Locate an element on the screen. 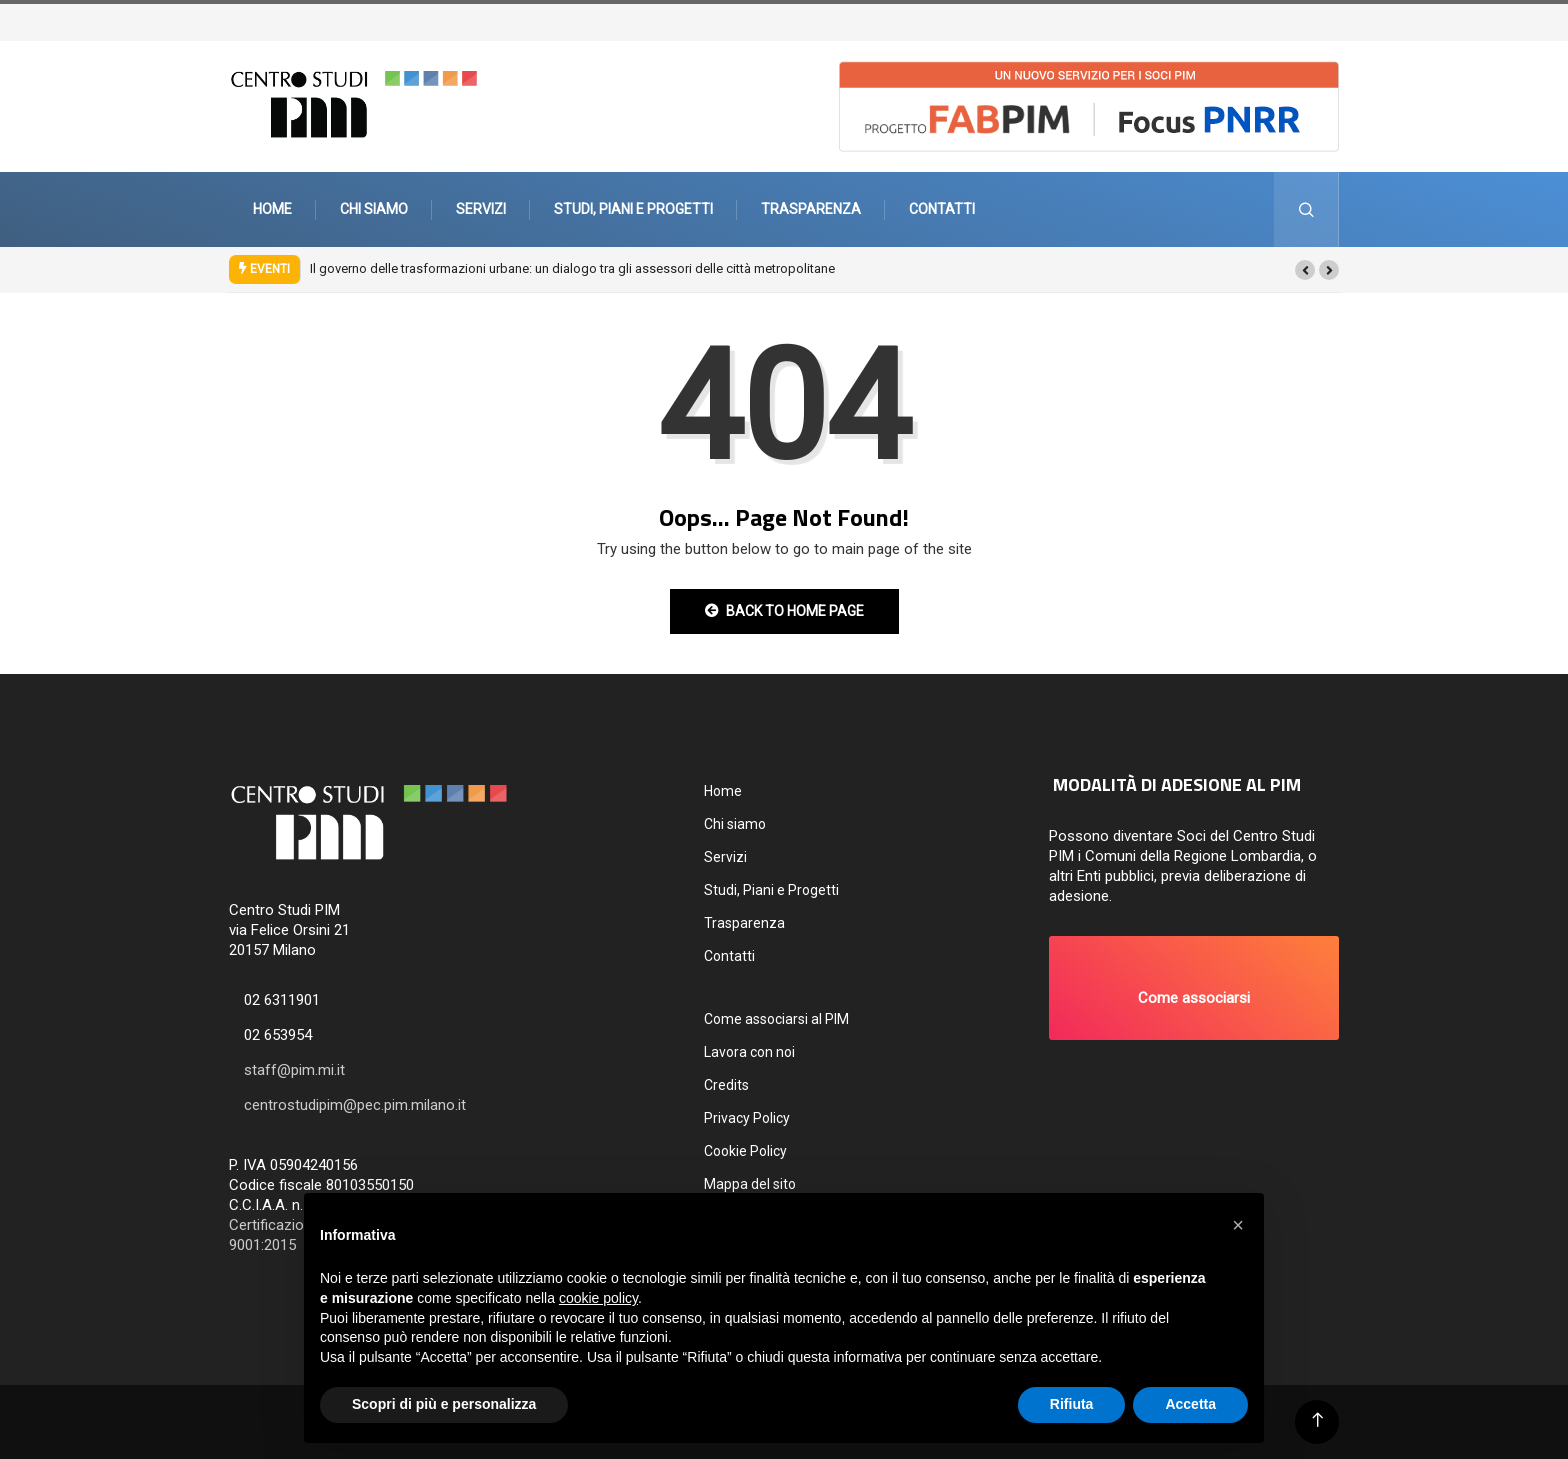 The width and height of the screenshot is (1568, 1459). Credits is located at coordinates (726, 1085).